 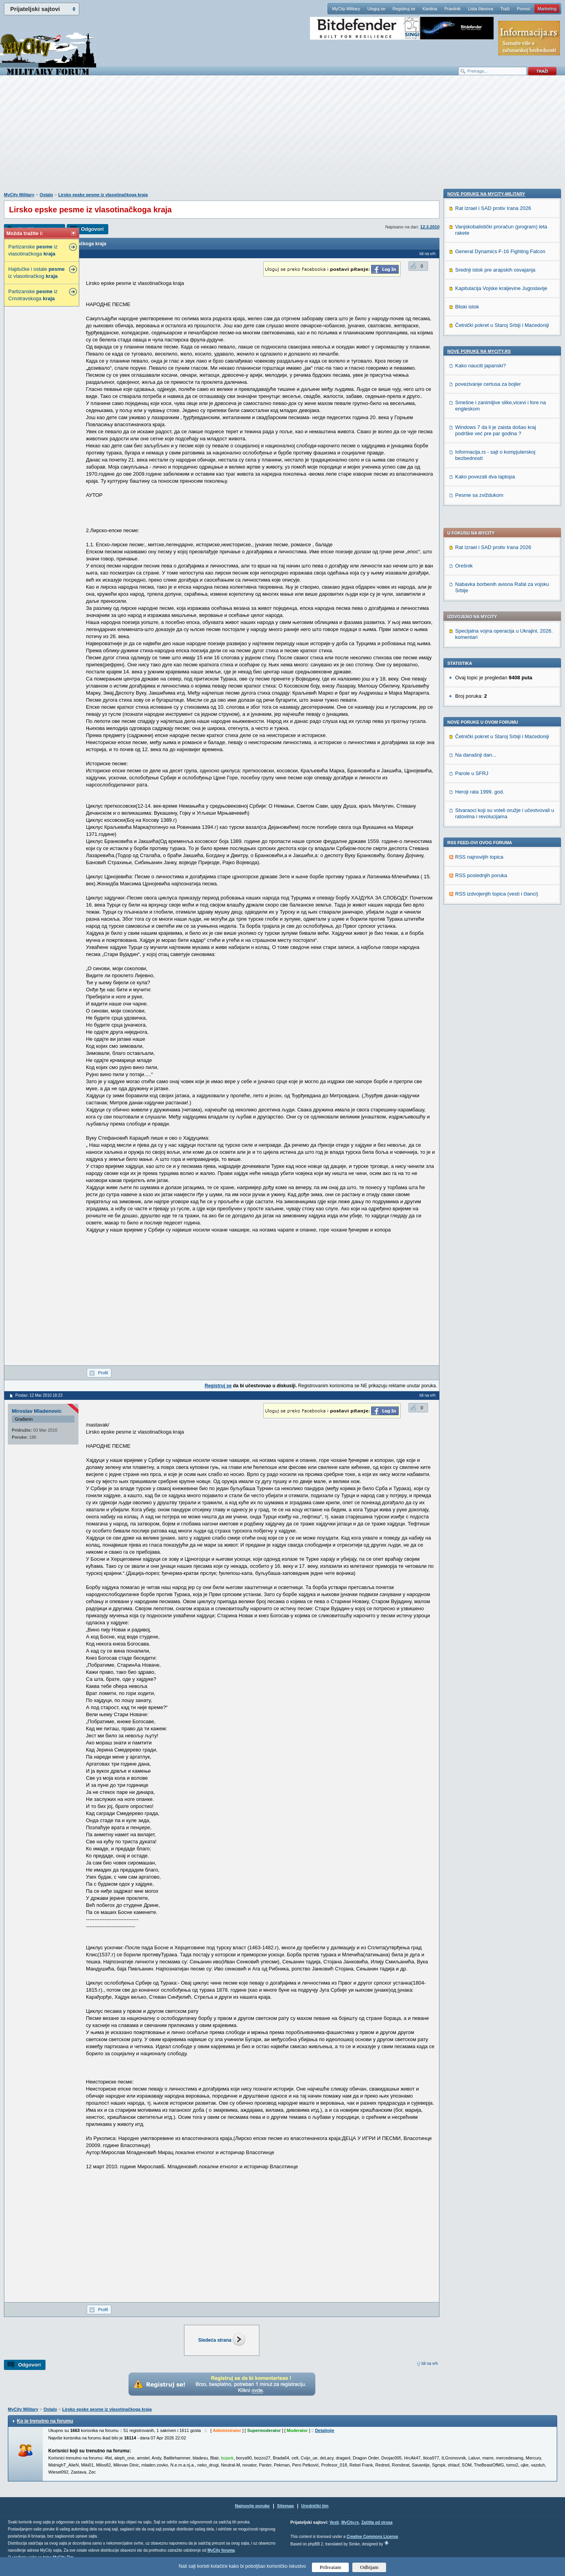 I want to click on Kantina, so click(x=430, y=8).